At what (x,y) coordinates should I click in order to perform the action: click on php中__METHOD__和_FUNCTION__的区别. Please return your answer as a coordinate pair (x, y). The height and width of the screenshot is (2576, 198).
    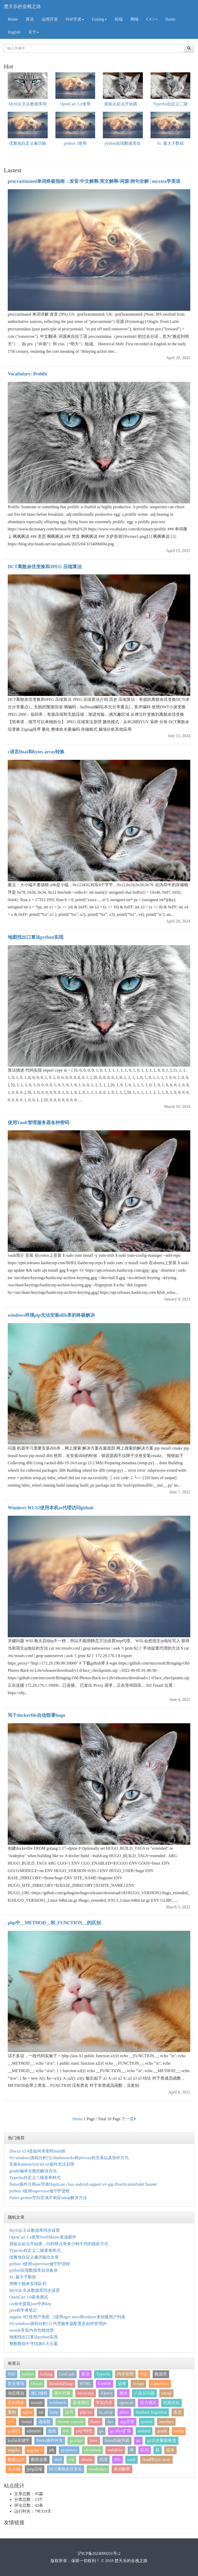
    Looking at the image, I should click on (54, 1922).